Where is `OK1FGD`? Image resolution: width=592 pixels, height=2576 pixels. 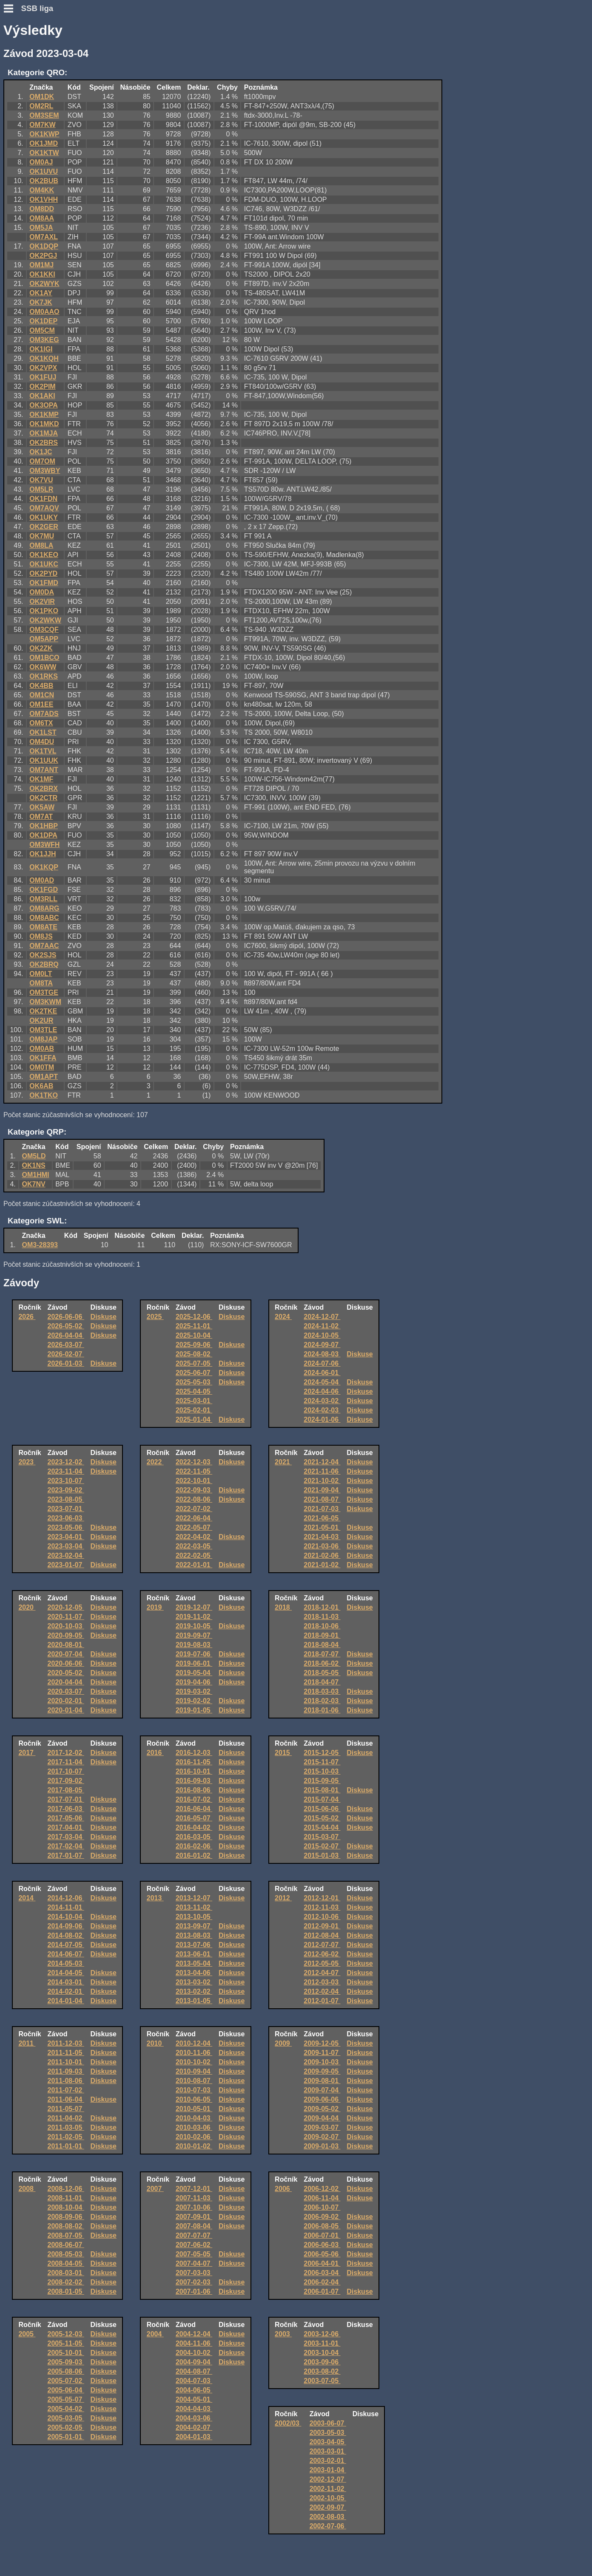 OK1FGD is located at coordinates (43, 889).